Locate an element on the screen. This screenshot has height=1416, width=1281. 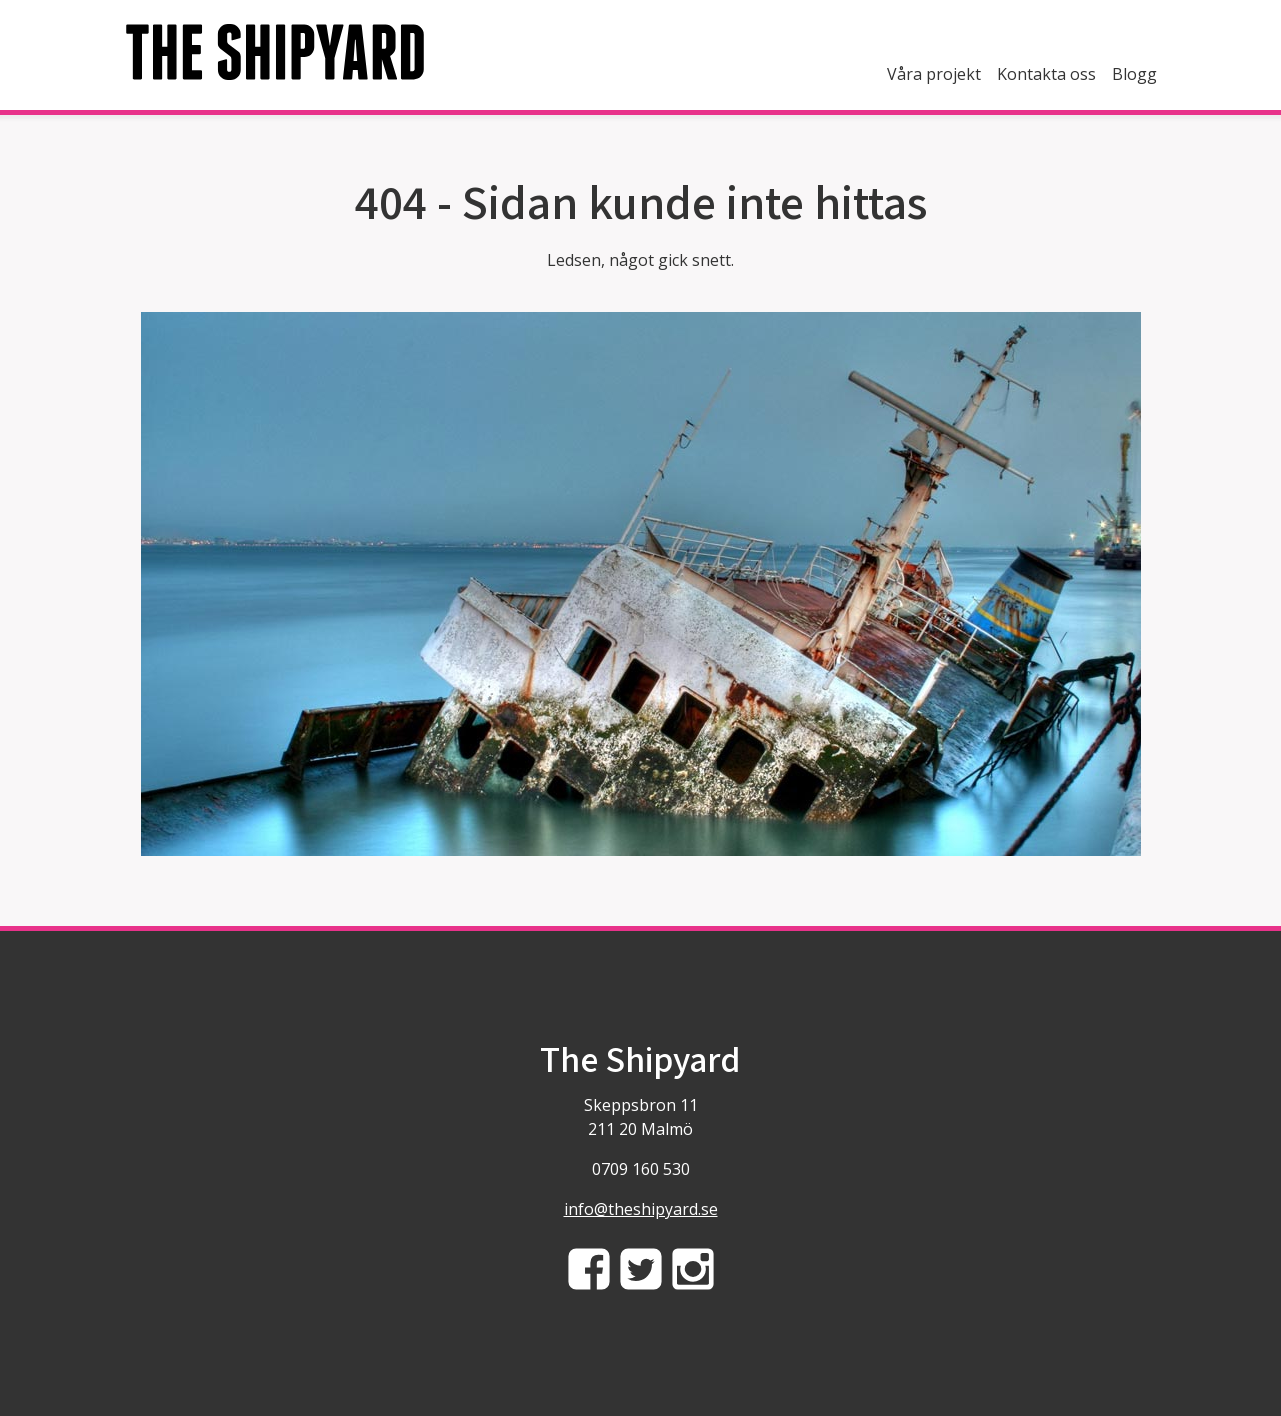
Våra projekt is located at coordinates (934, 74).